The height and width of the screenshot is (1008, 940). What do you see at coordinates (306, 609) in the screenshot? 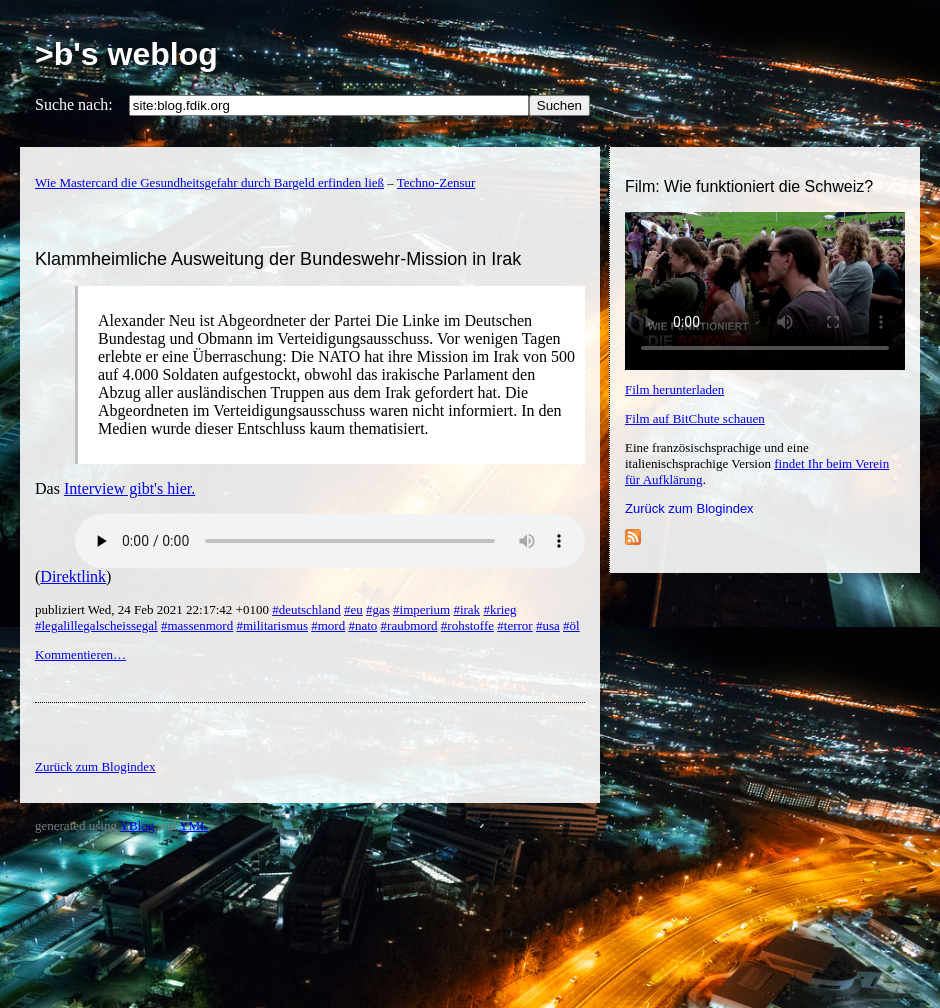
I see `#deutschland` at bounding box center [306, 609].